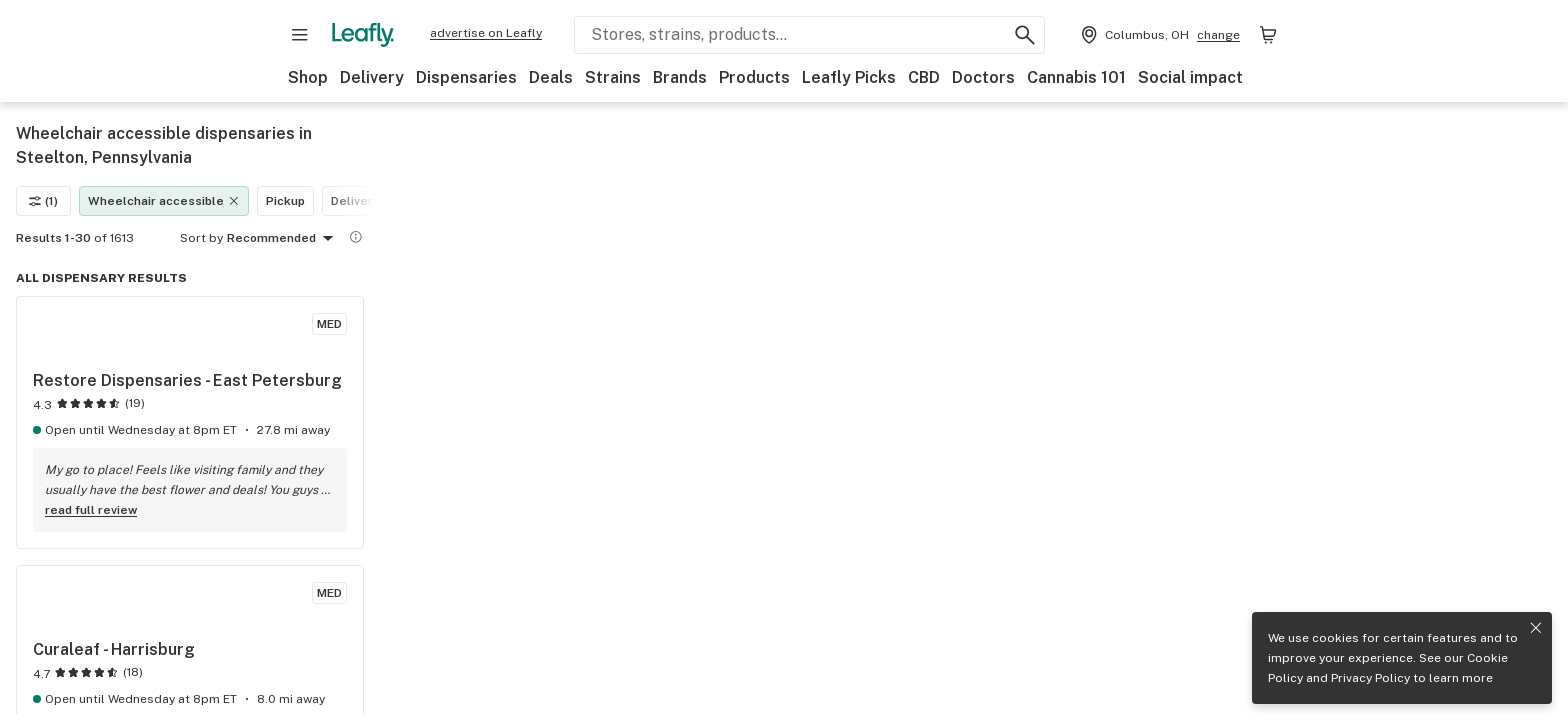  I want to click on Recommended, so click(283, 239).